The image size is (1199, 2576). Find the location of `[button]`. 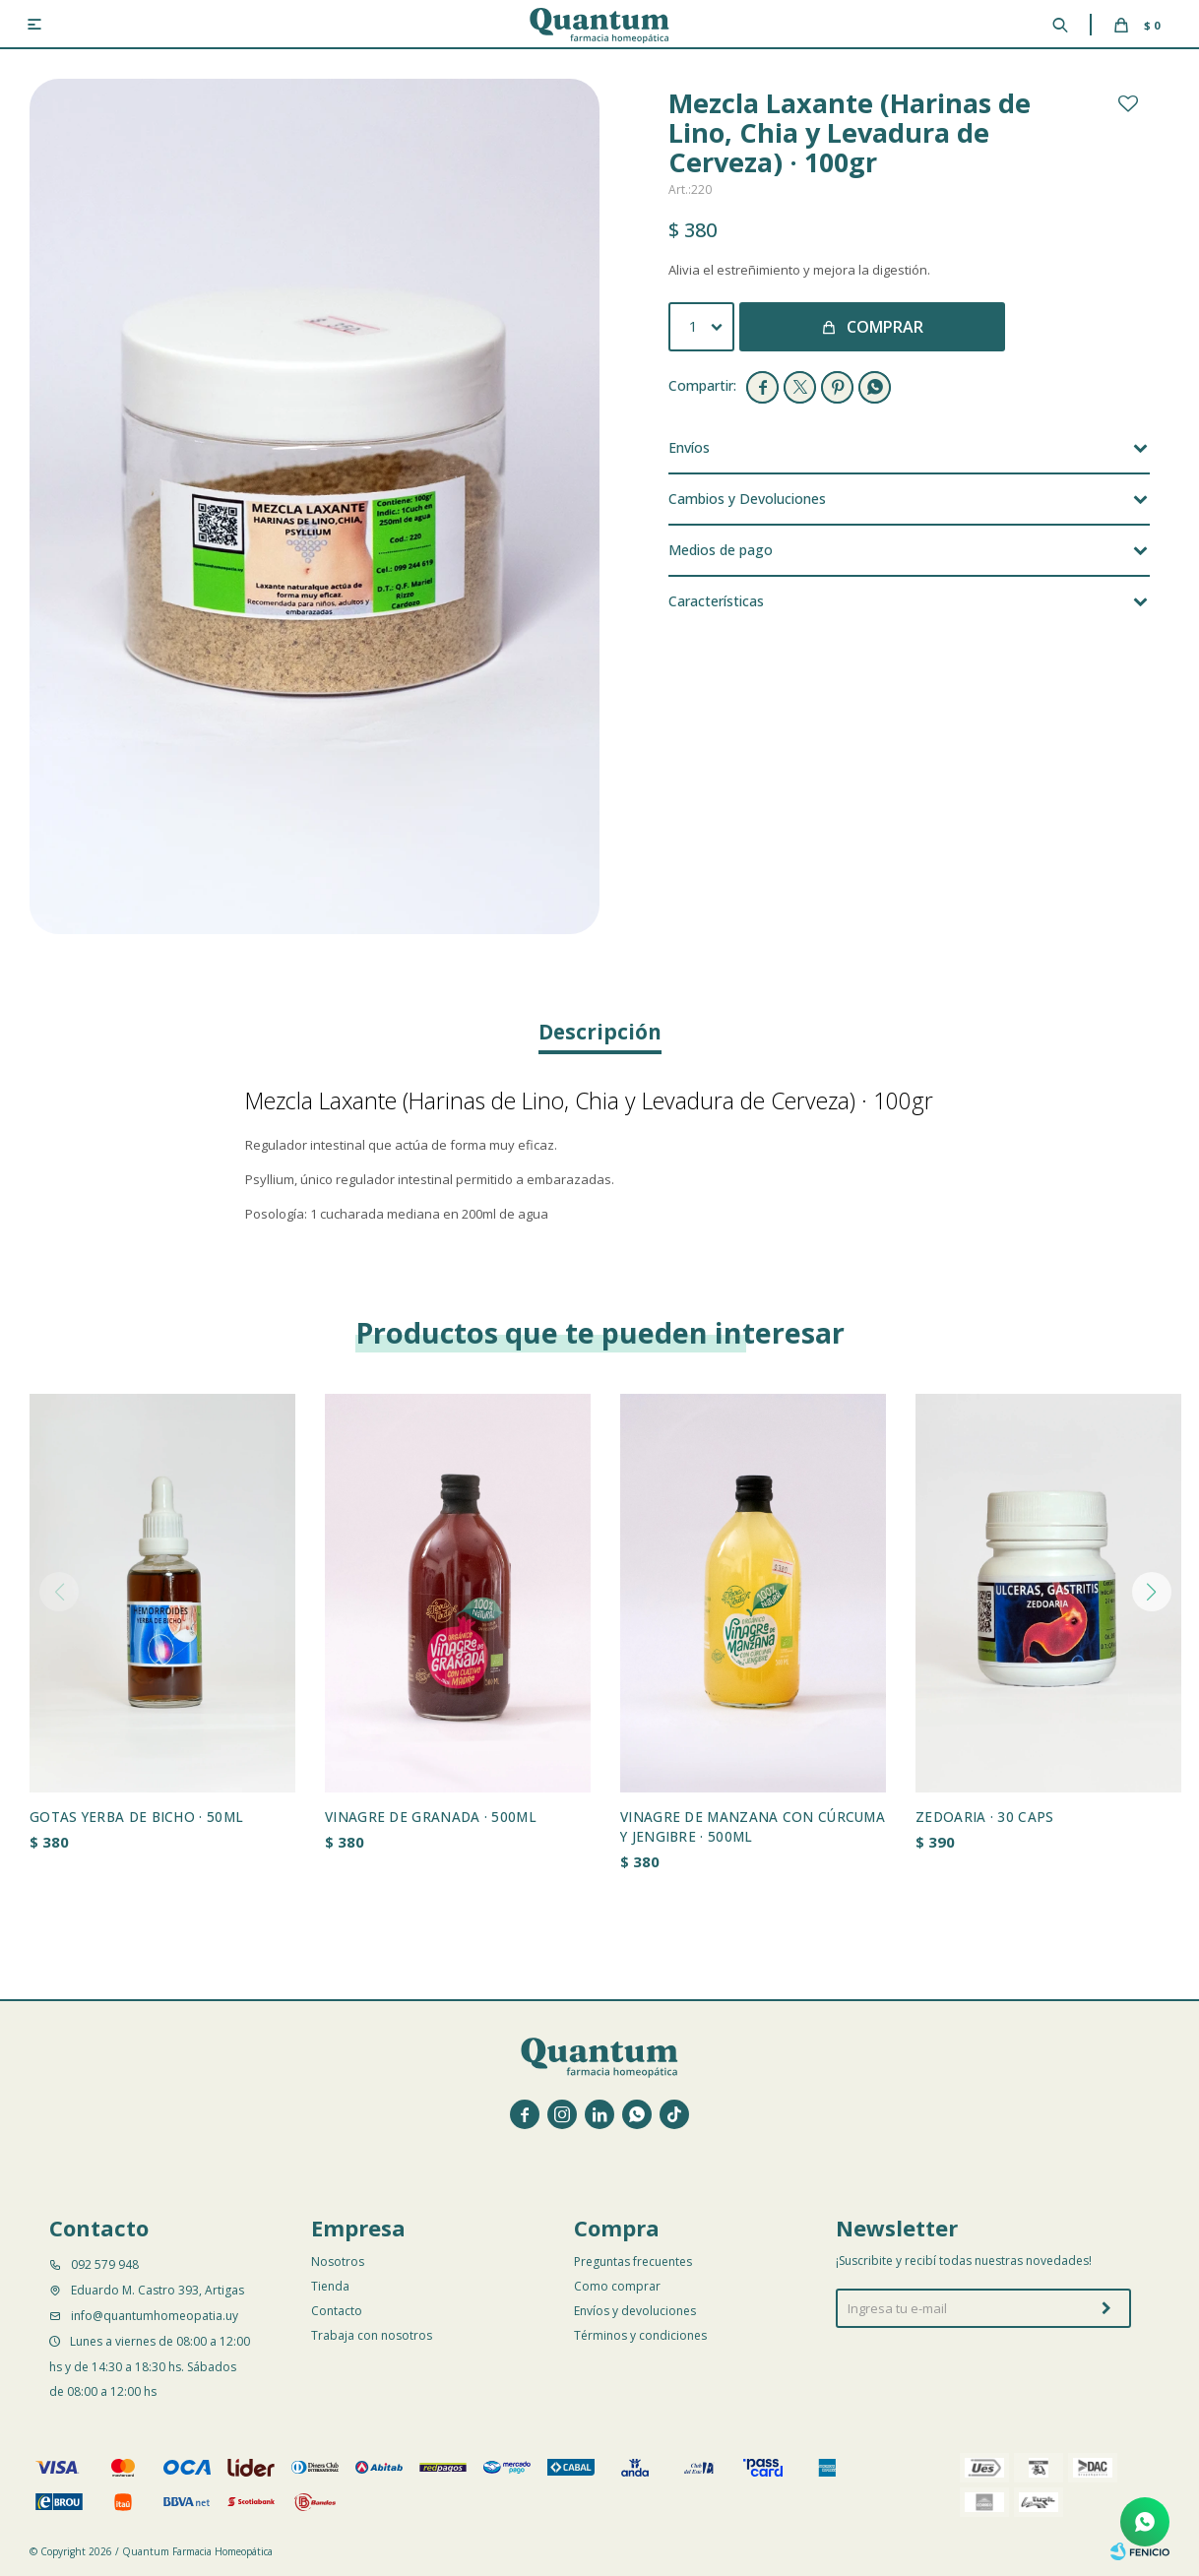

[button] is located at coordinates (1151, 1591).